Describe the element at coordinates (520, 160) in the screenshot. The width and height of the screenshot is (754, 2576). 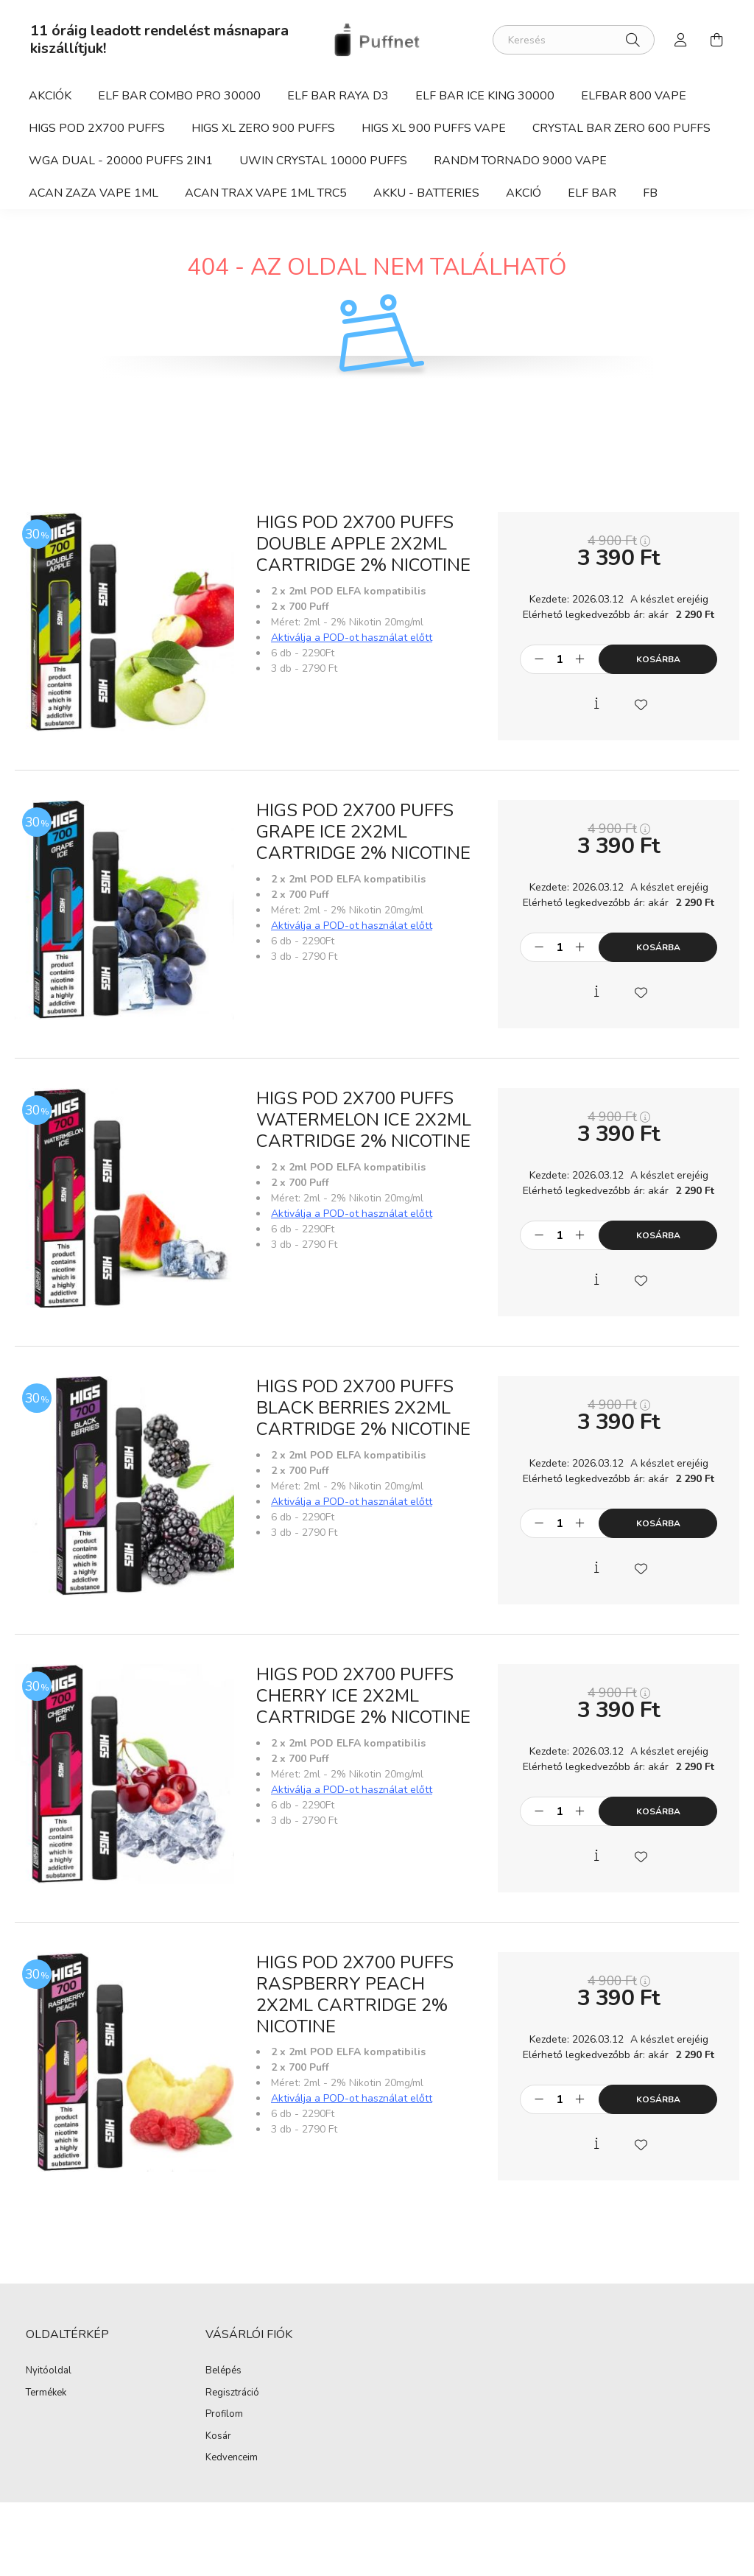
I see `RandM Tornado 9000 vape` at that location.